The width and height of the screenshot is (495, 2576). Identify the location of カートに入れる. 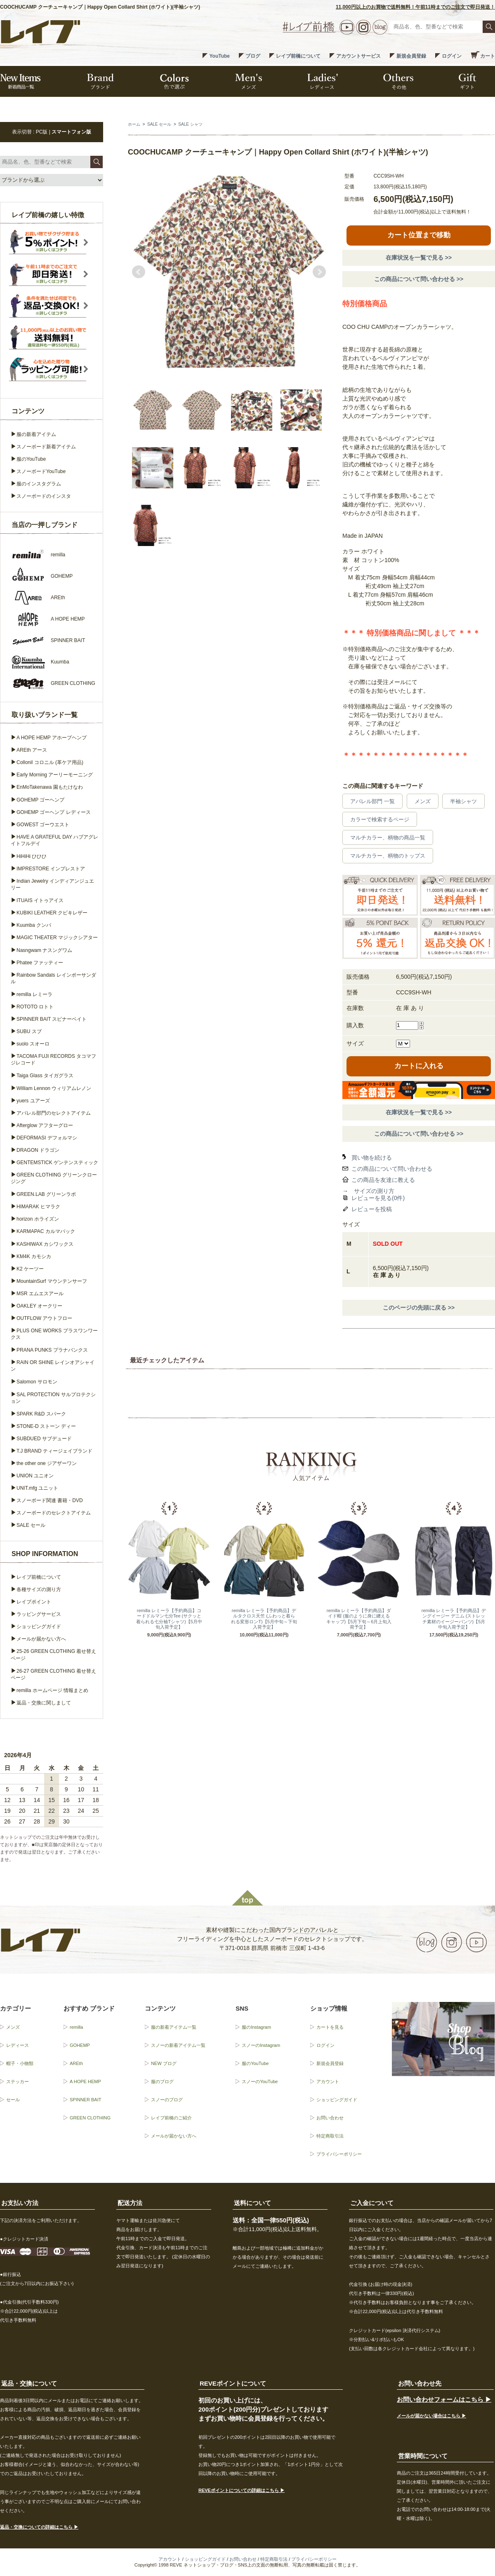
(418, 1066).